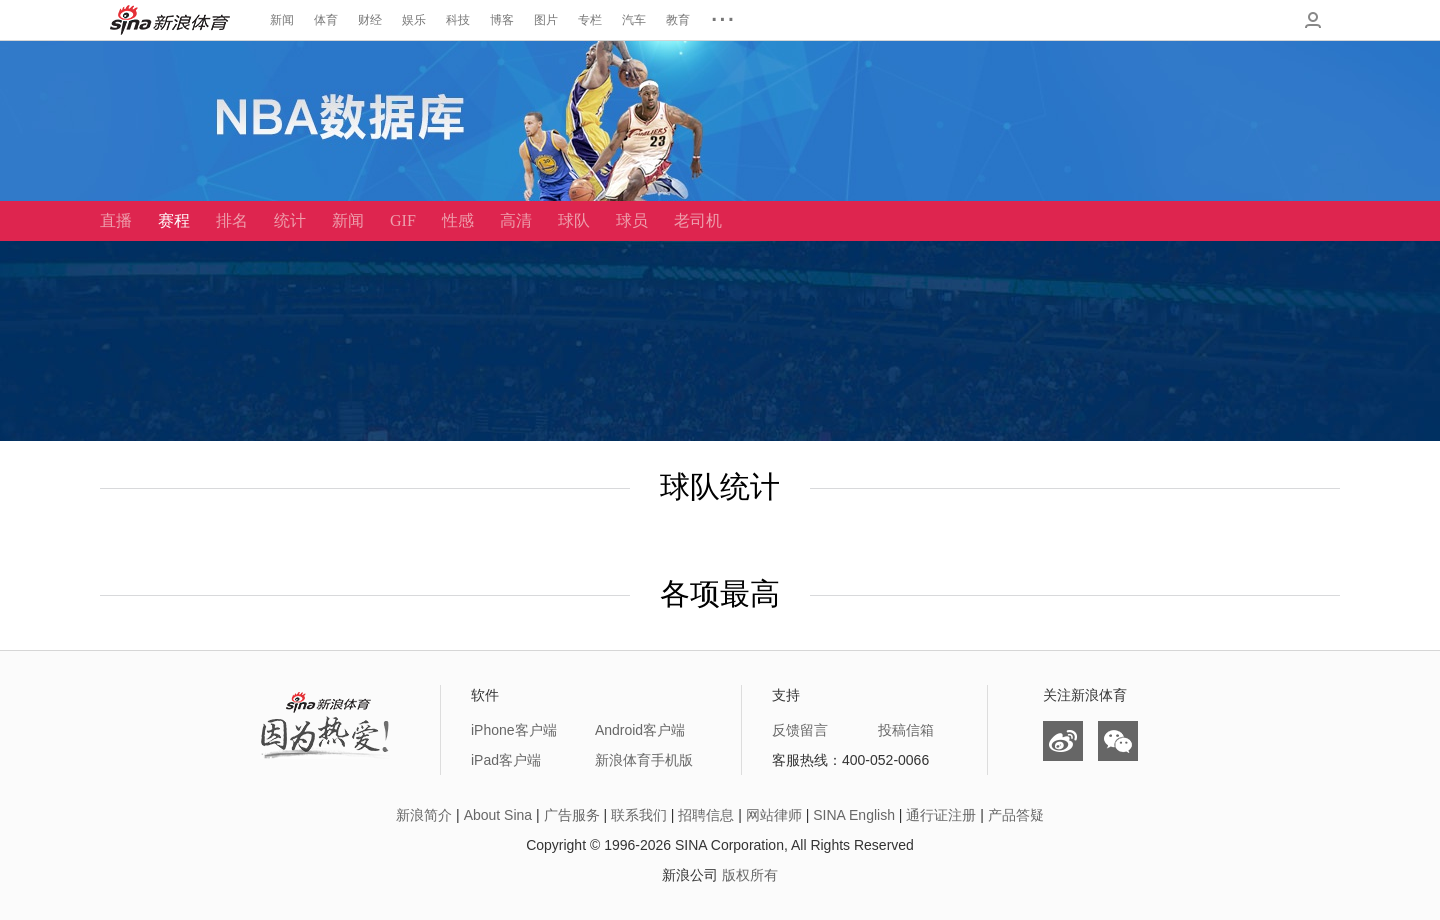 The height and width of the screenshot is (920, 1440). I want to click on 教育, so click(678, 20).